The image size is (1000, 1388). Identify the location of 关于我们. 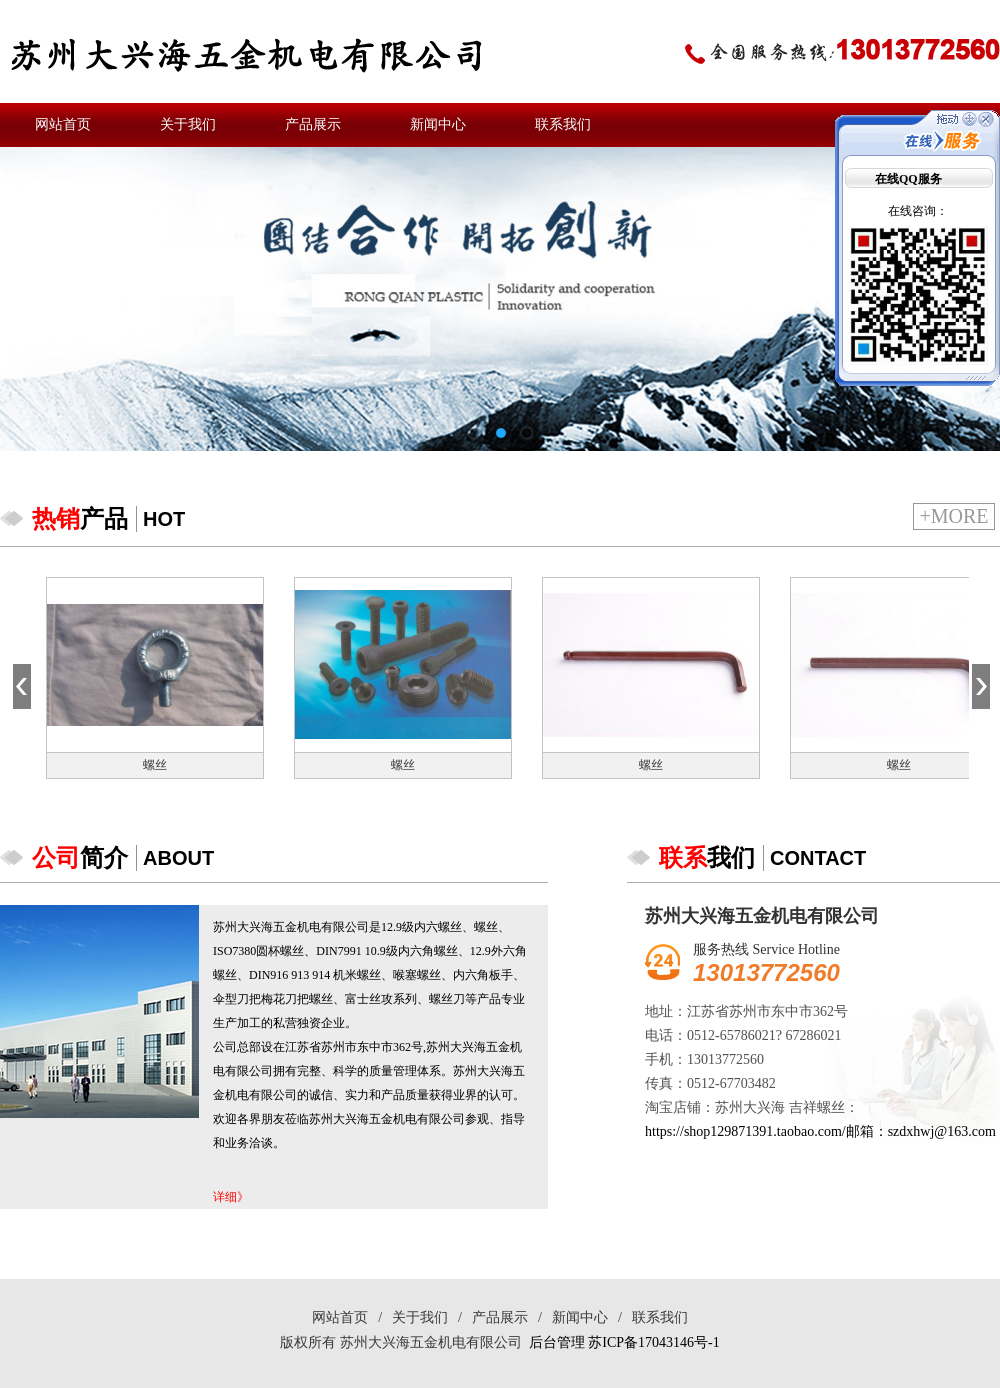
(188, 124).